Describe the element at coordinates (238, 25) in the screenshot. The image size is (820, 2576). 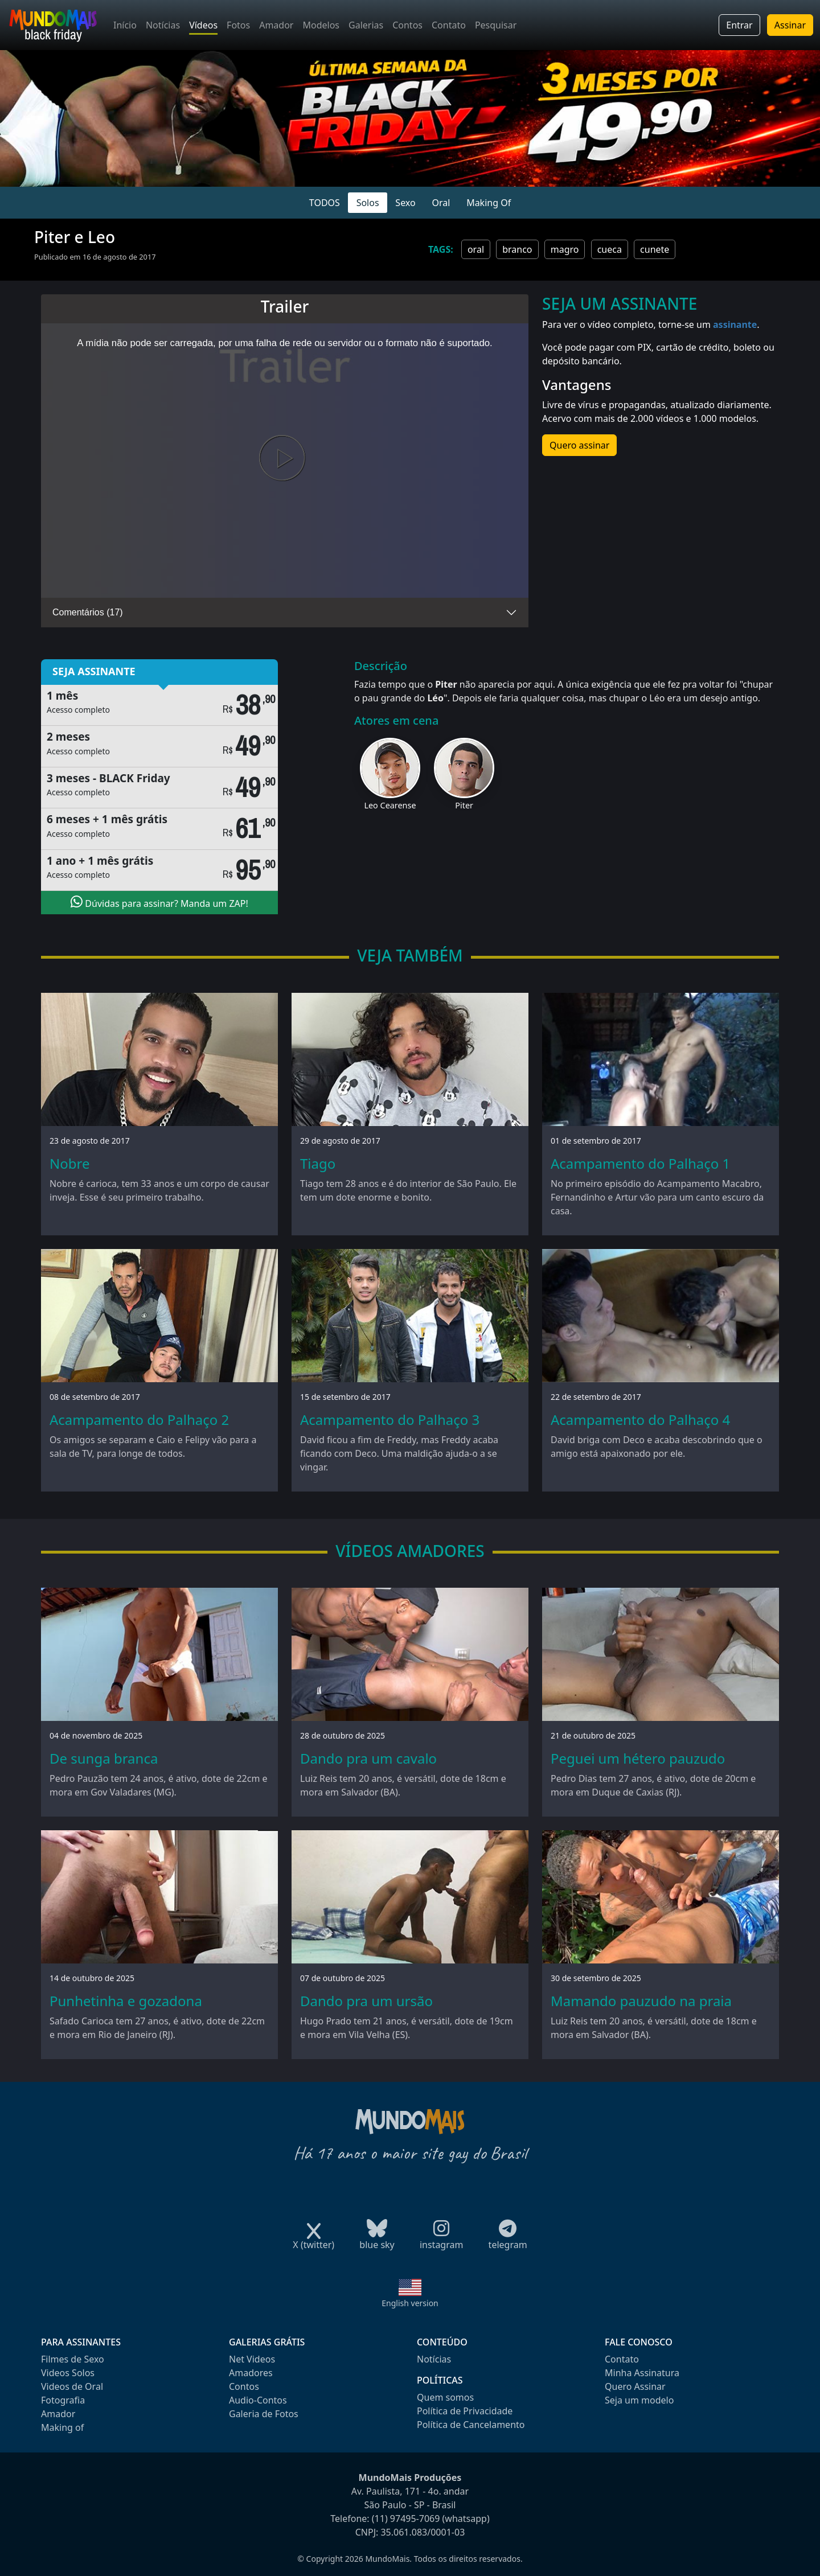
I see `Fotos` at that location.